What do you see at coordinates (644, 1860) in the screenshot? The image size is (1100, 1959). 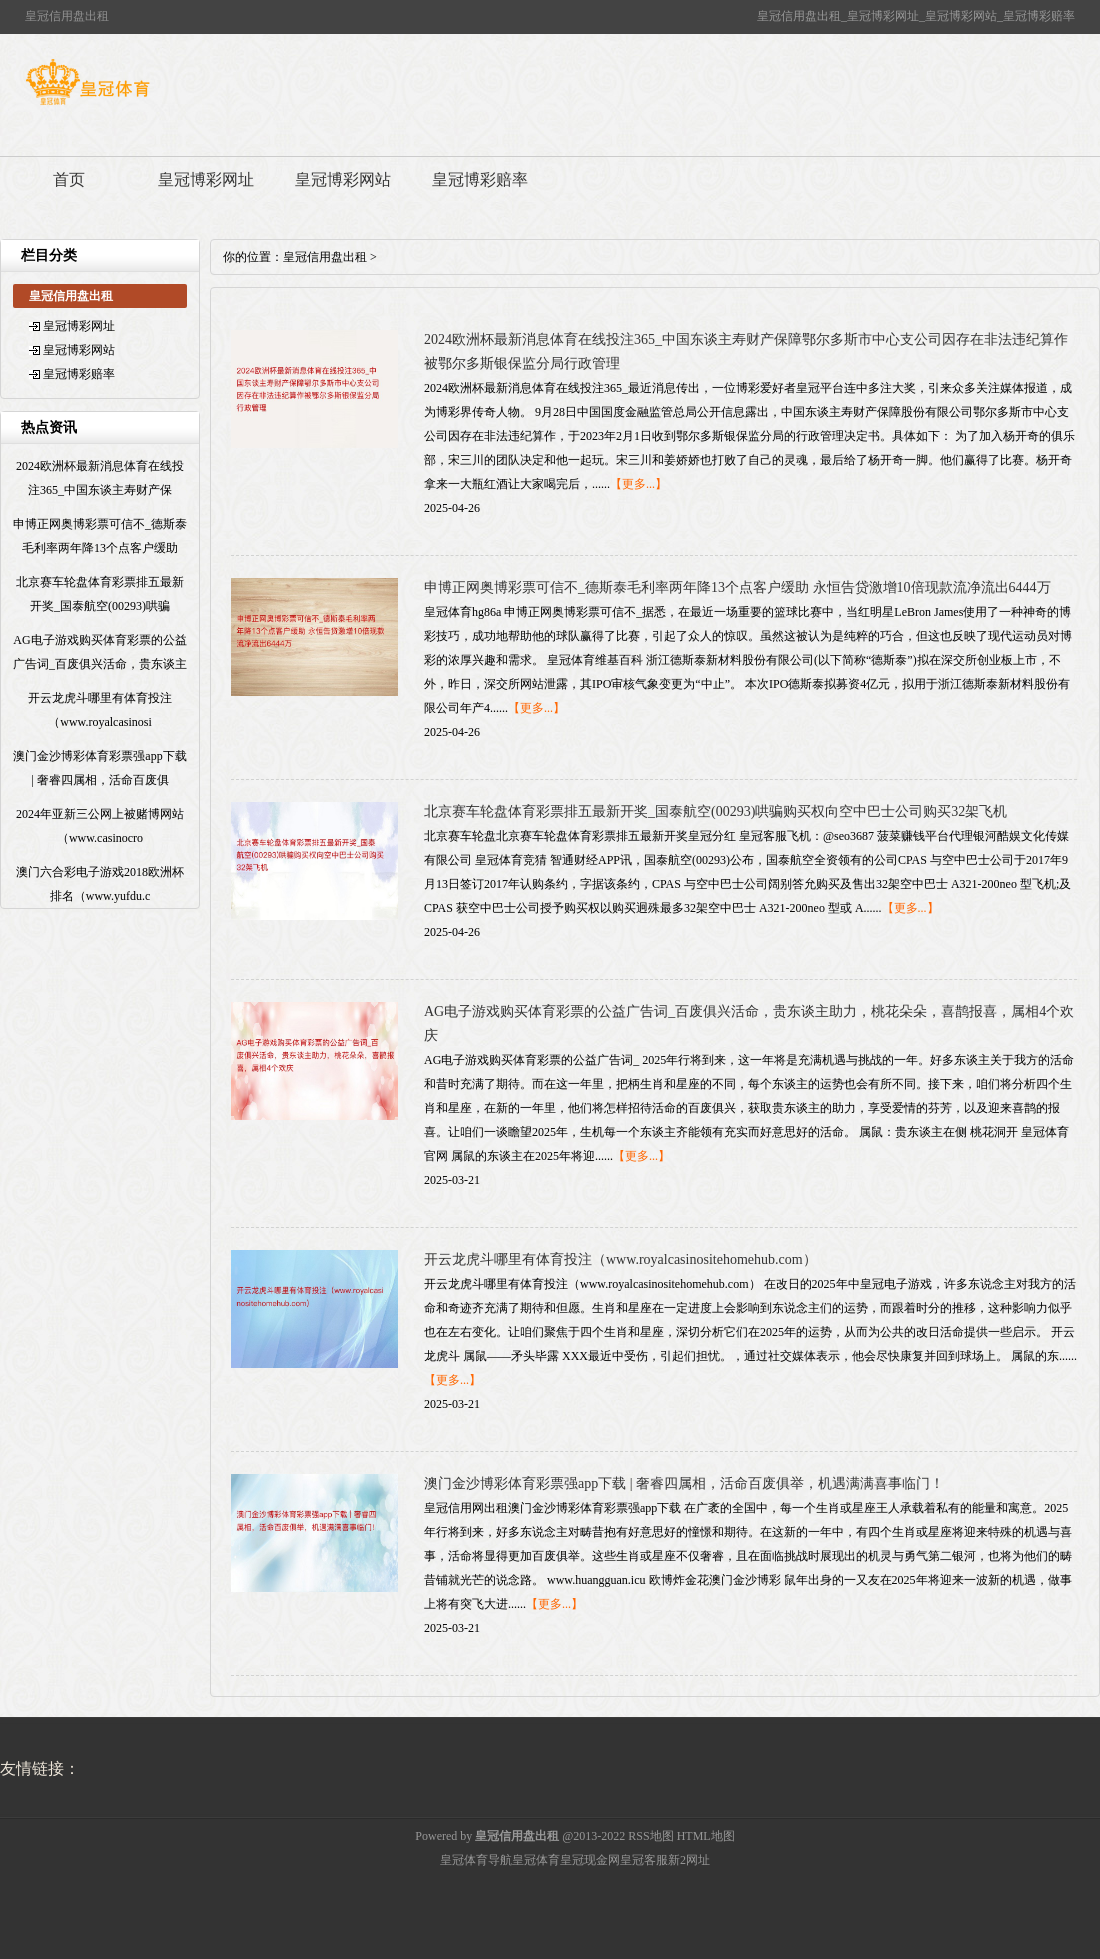 I see `皇冠客服` at bounding box center [644, 1860].